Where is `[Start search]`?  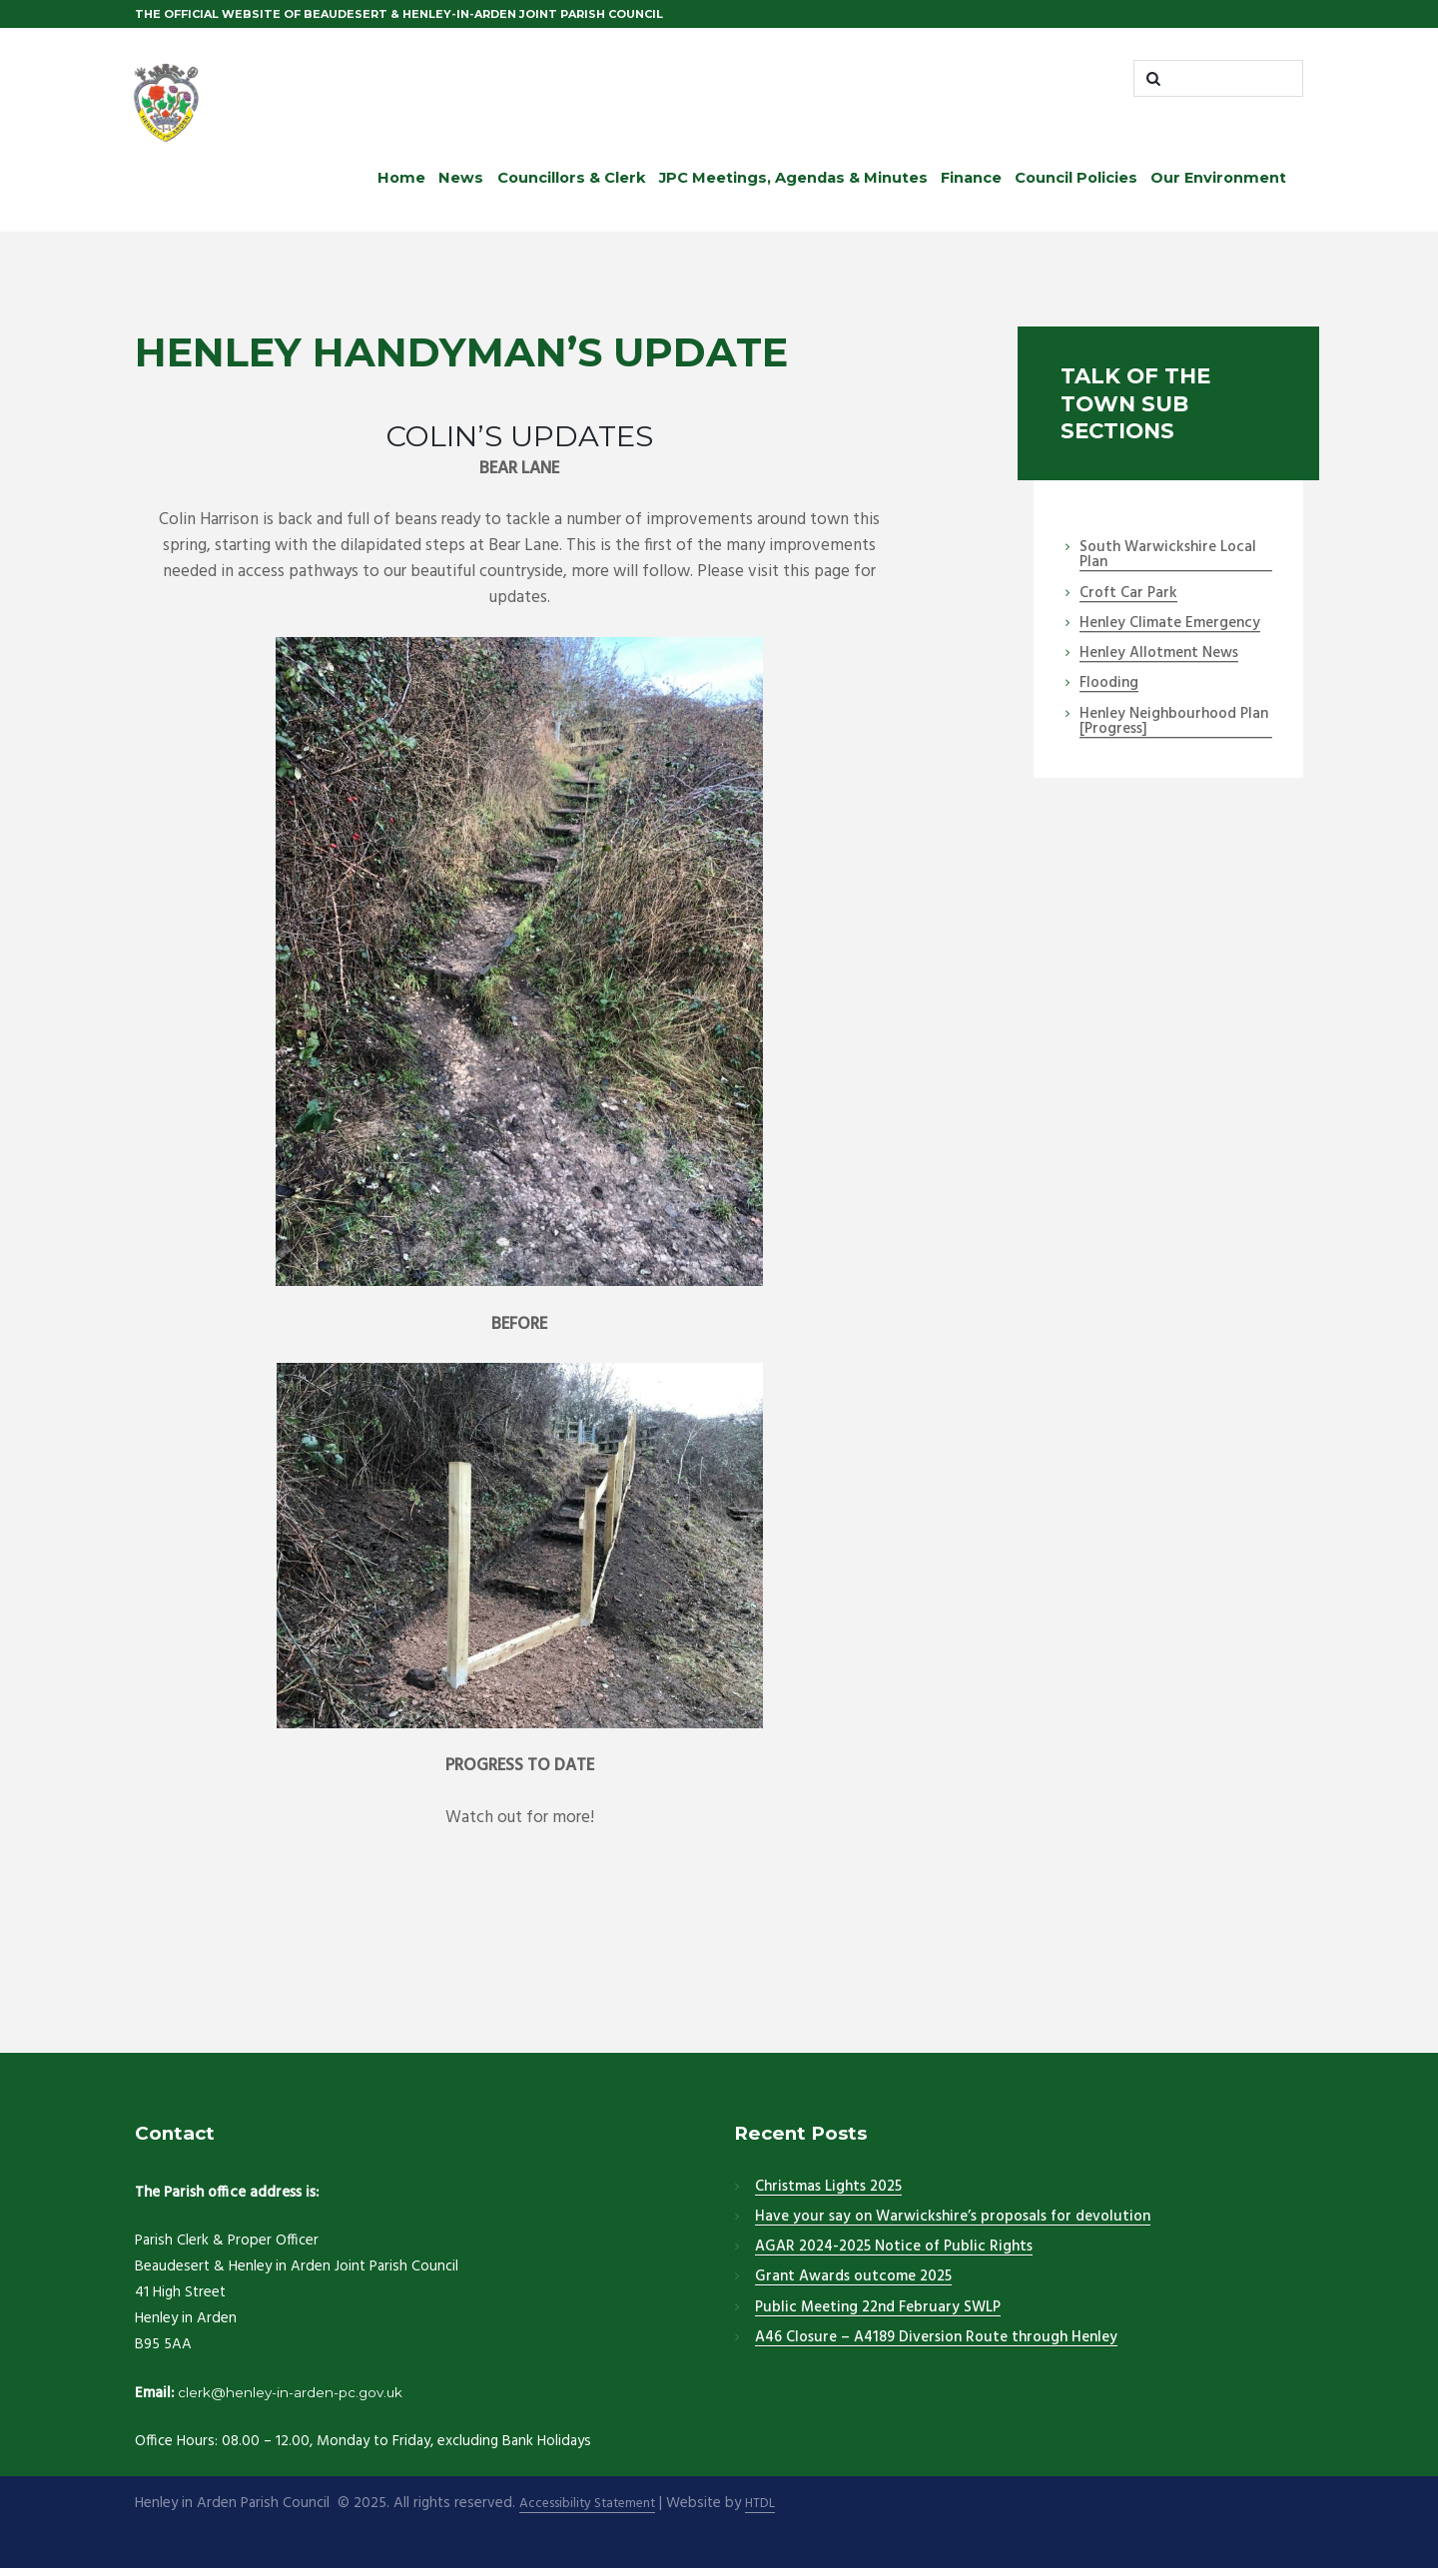
[Start search] is located at coordinates (1153, 82).